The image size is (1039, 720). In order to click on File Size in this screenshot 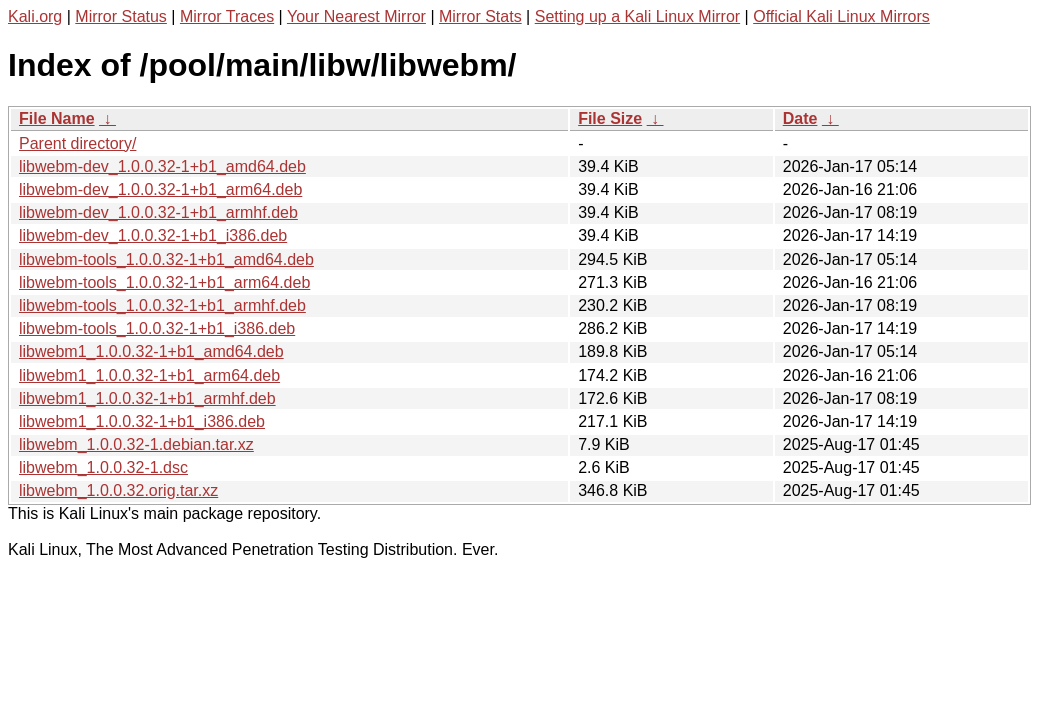, I will do `click(610, 118)`.